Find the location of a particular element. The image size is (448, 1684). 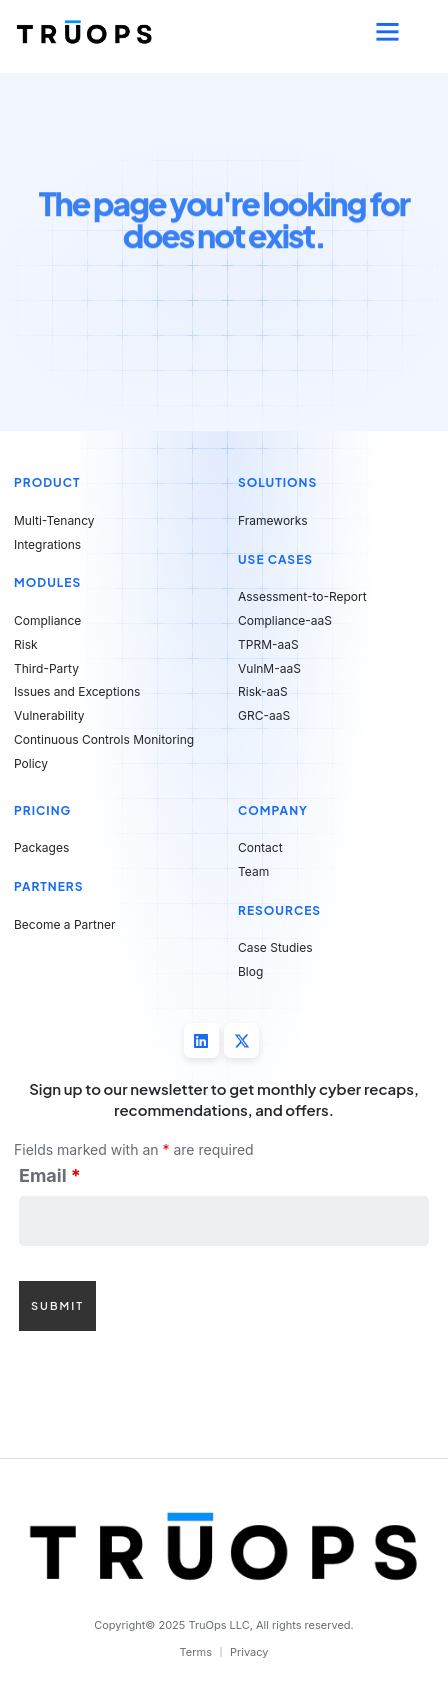

Email is located at coordinates (50, 1176).